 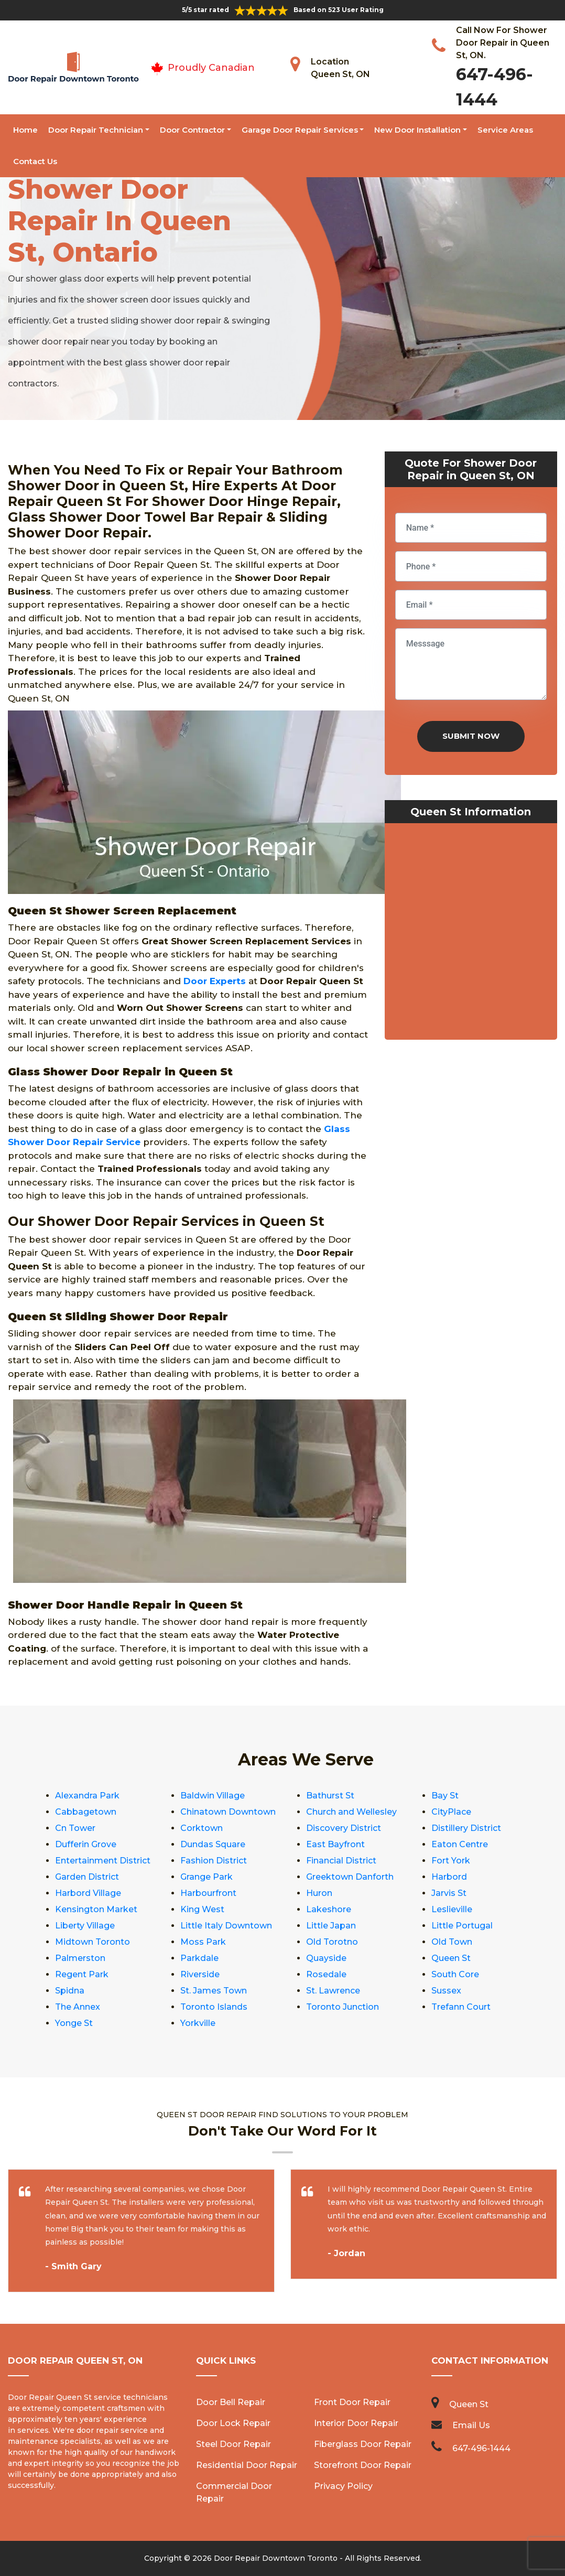 What do you see at coordinates (230, 2402) in the screenshot?
I see `Door Bell Repair` at bounding box center [230, 2402].